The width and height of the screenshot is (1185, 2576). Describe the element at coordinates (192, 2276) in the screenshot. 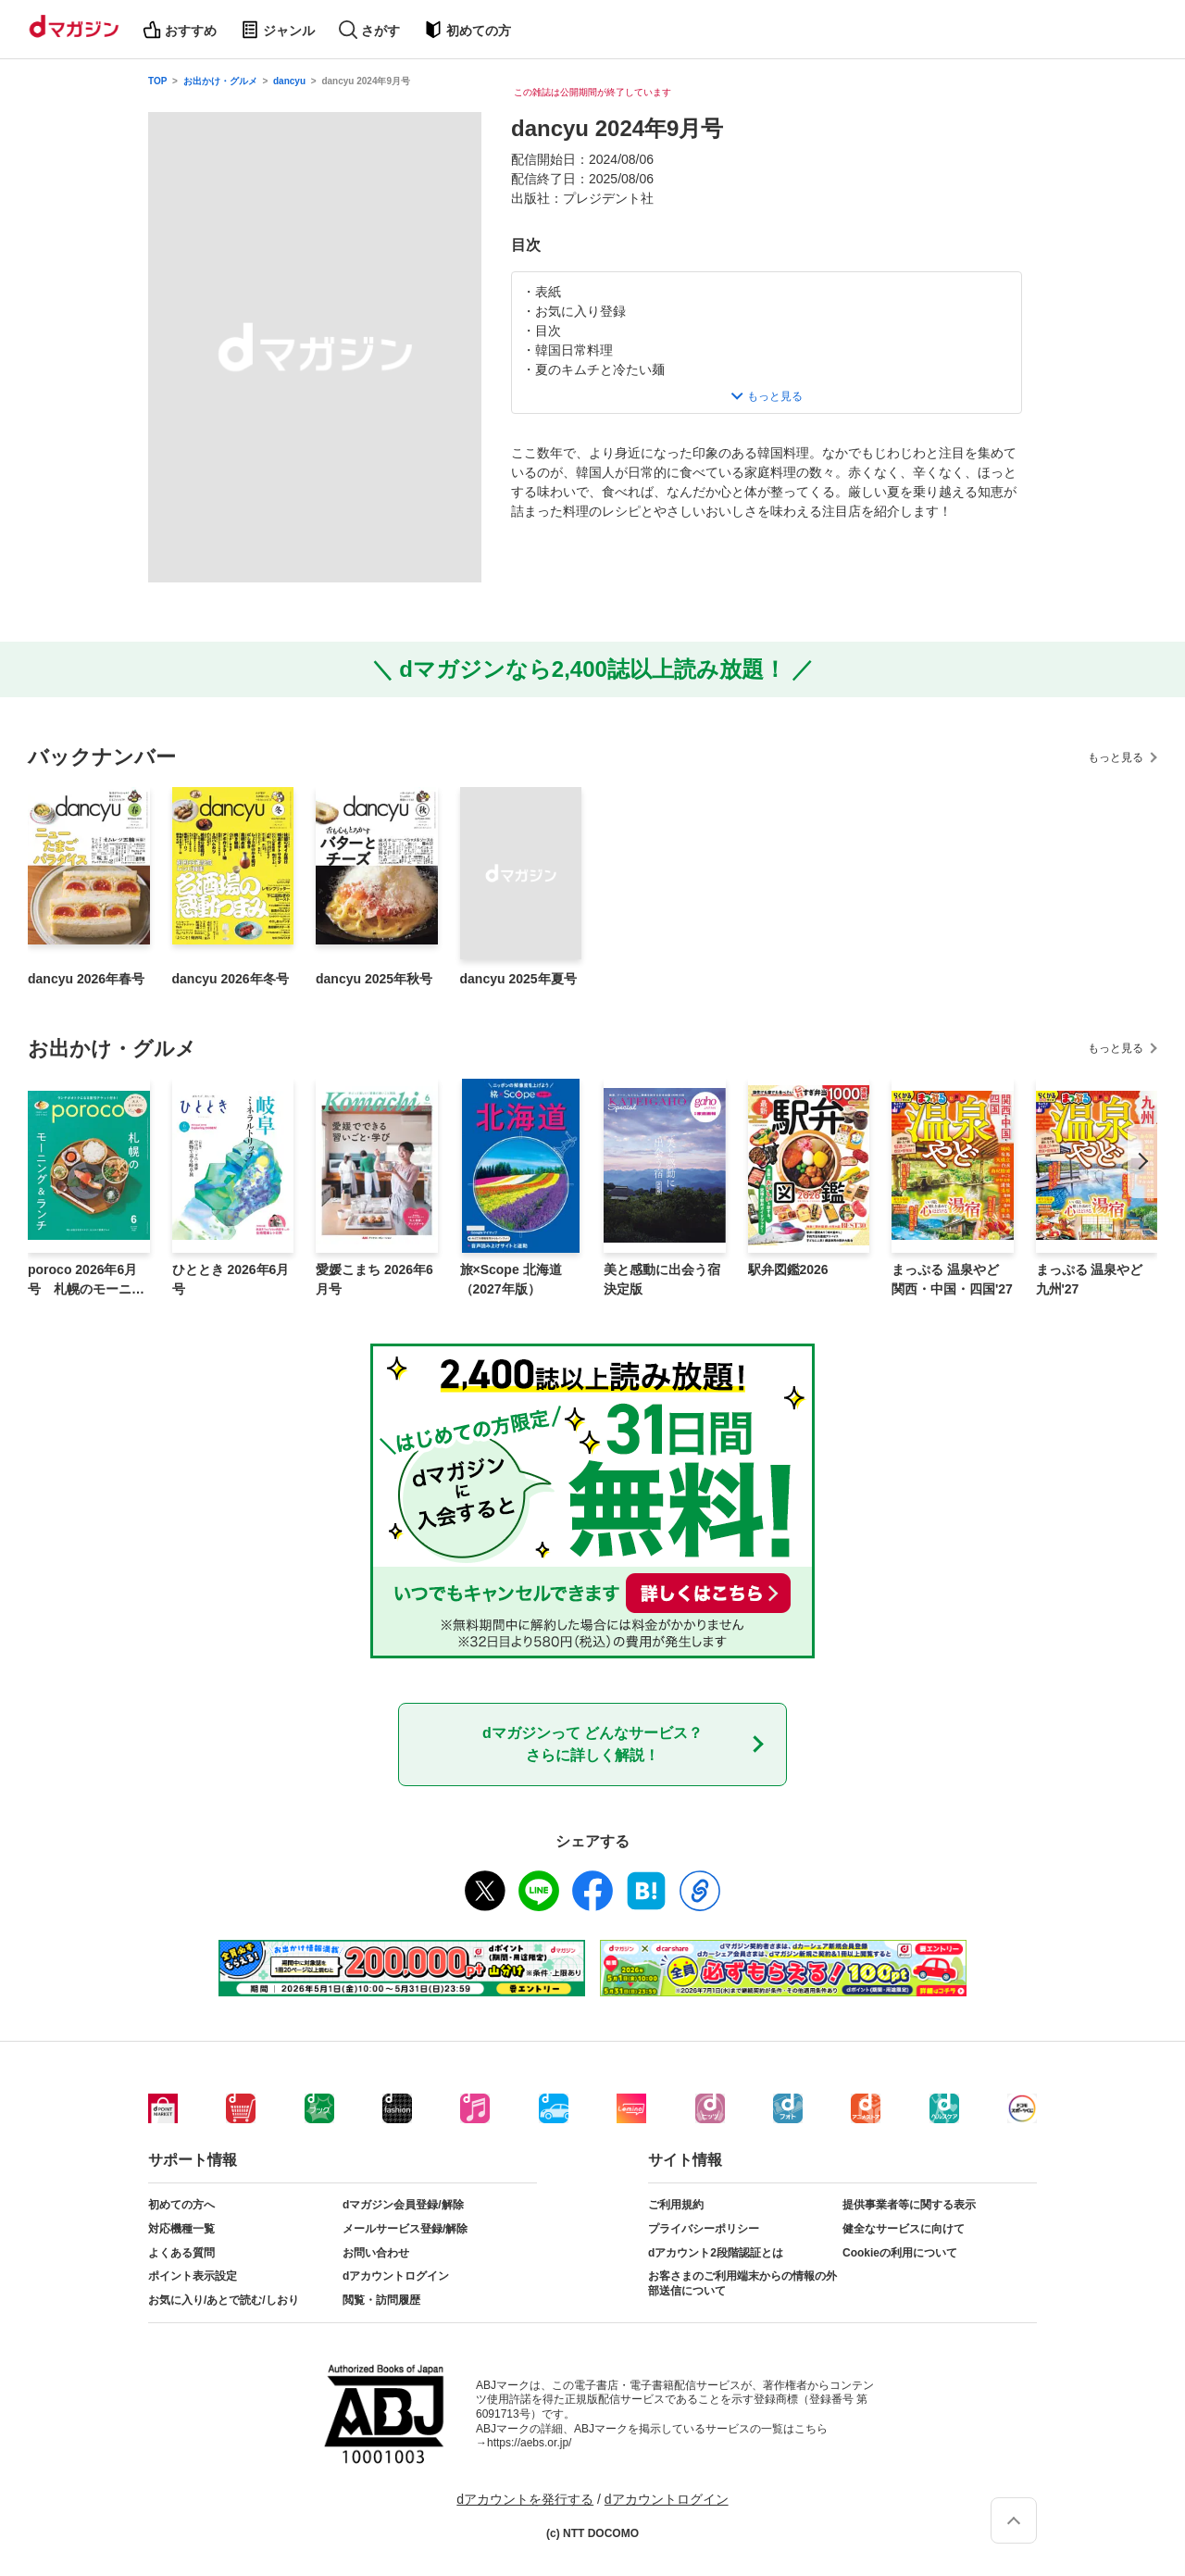

I see `ポイント表示設定` at that location.